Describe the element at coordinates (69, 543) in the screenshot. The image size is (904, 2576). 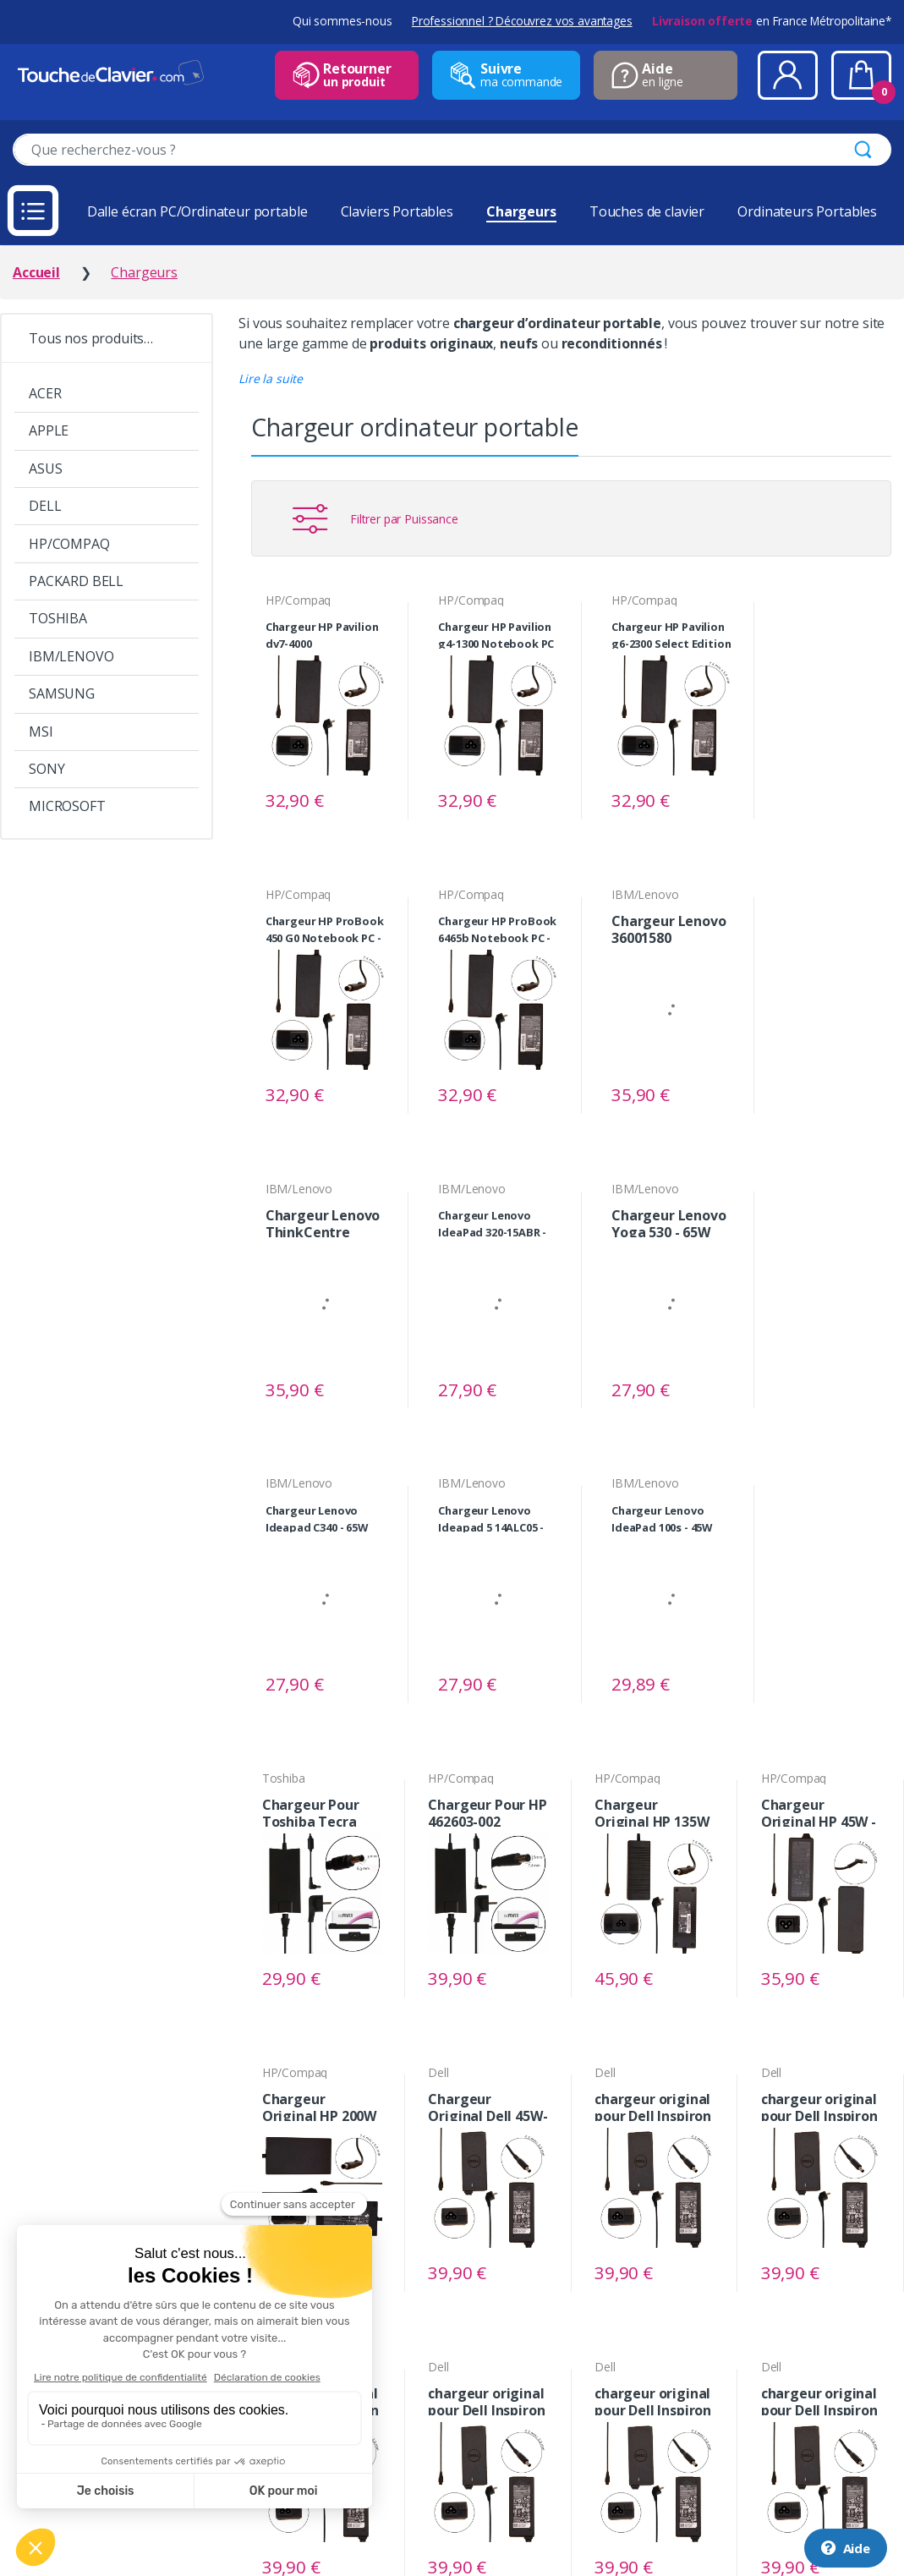
I see `HP/COMPAQ` at that location.